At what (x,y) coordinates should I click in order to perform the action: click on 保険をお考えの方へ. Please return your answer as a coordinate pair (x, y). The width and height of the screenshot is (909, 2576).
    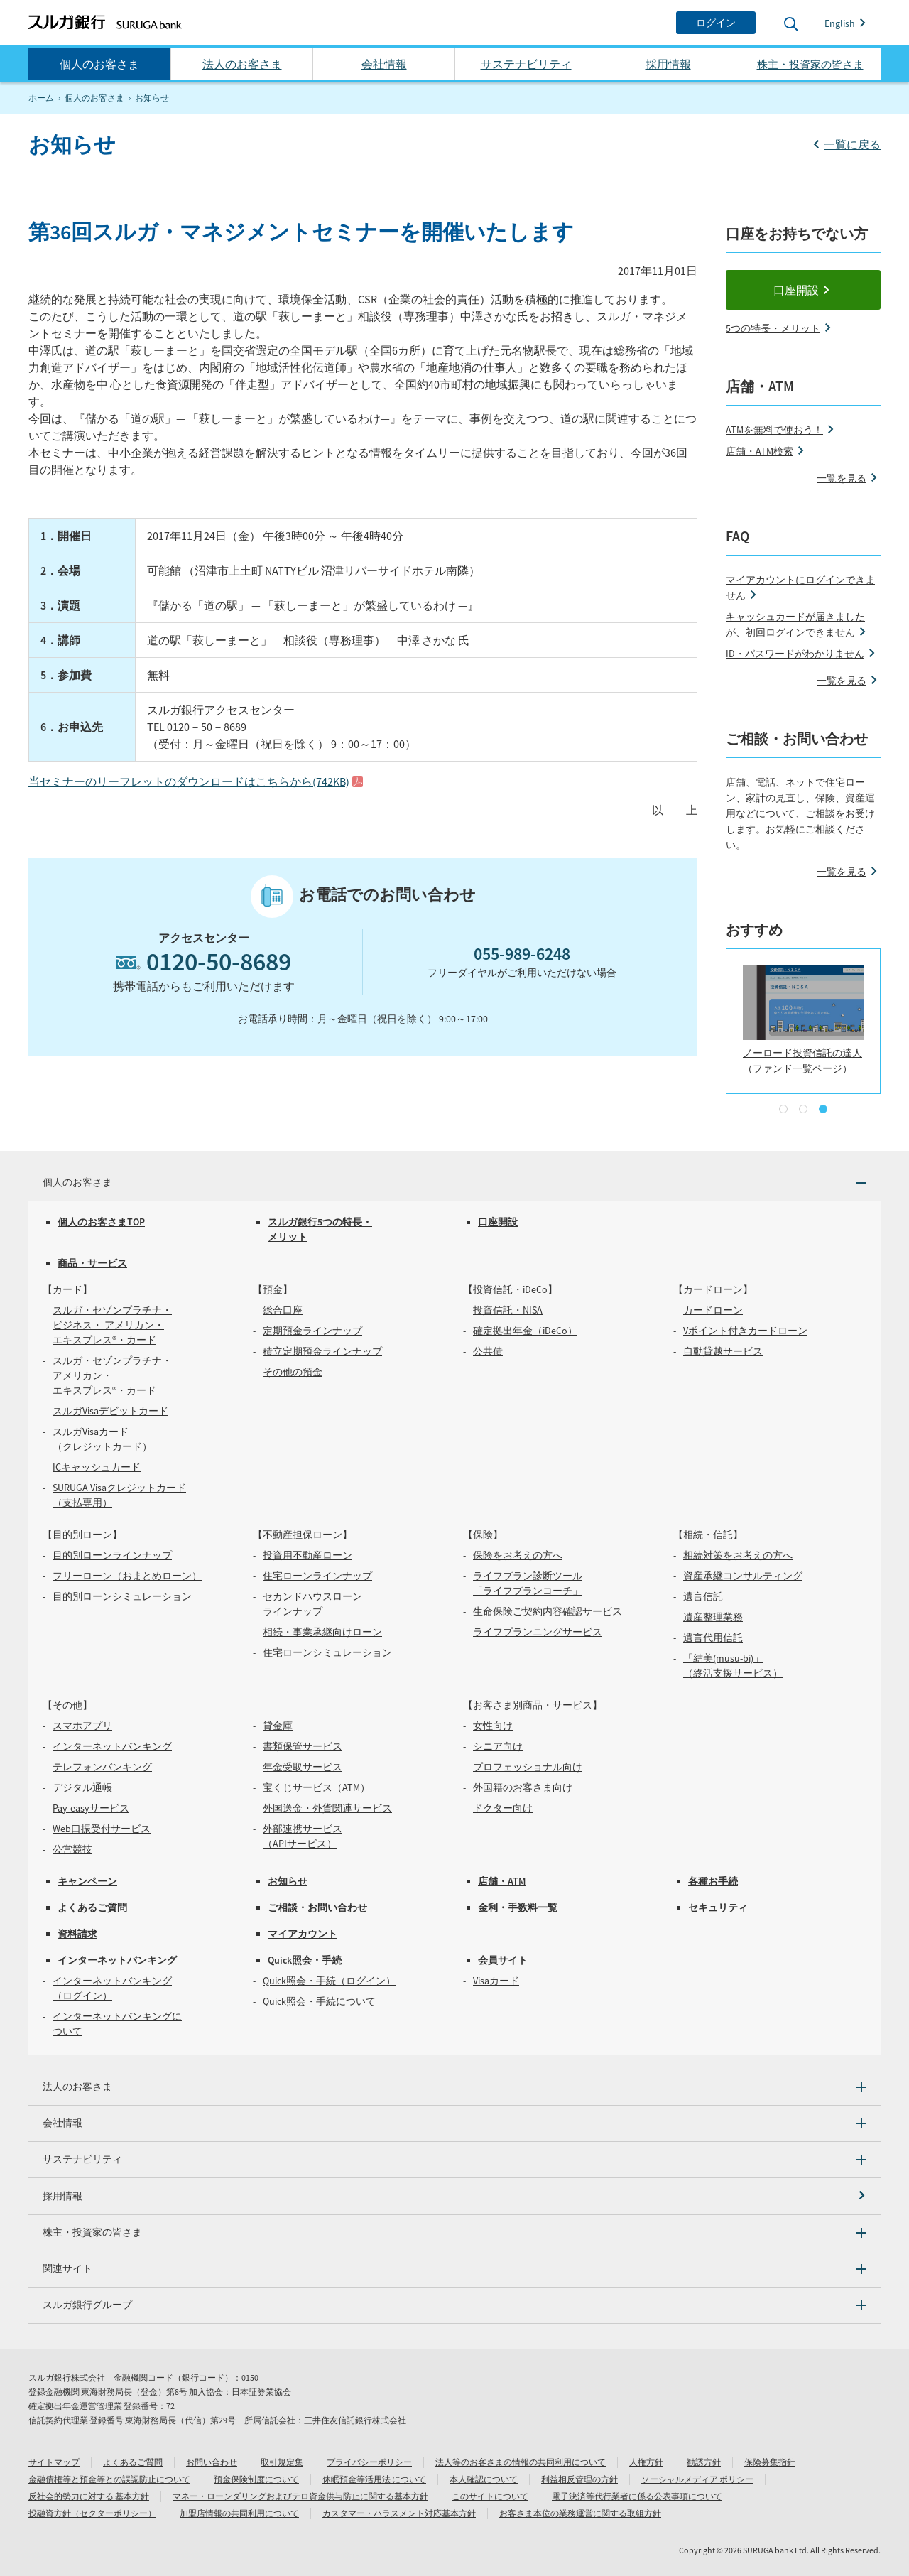
    Looking at the image, I should click on (517, 1555).